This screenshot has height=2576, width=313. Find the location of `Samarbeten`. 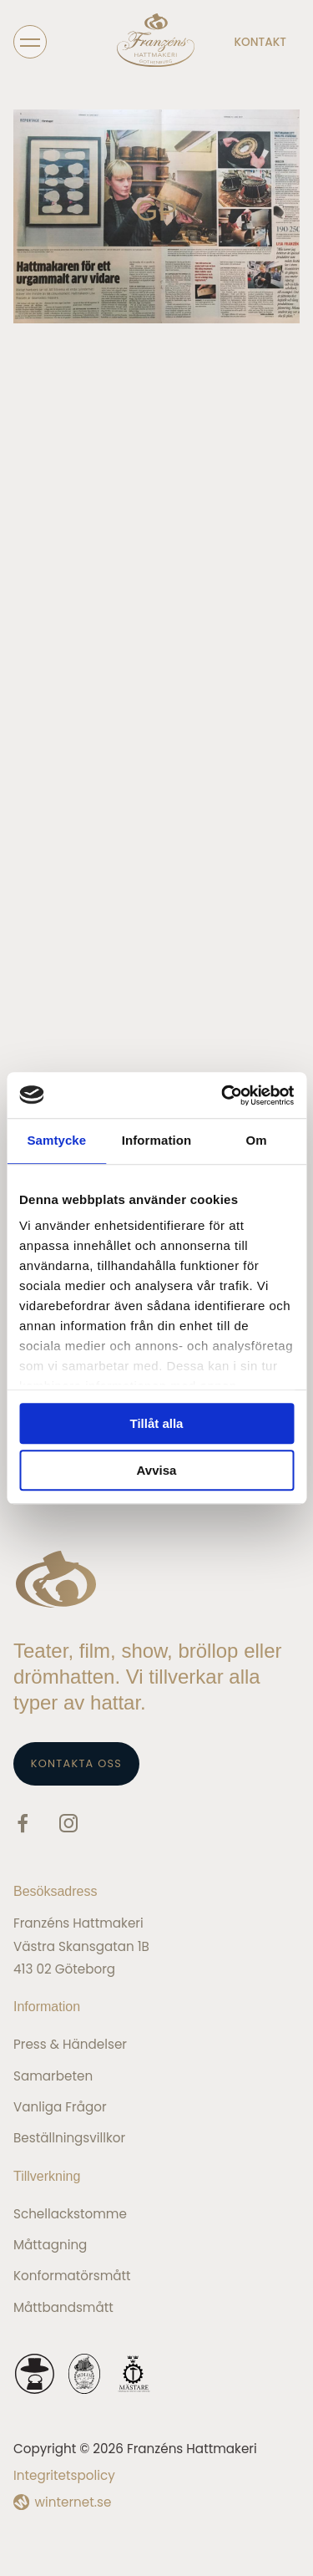

Samarbeten is located at coordinates (53, 2076).